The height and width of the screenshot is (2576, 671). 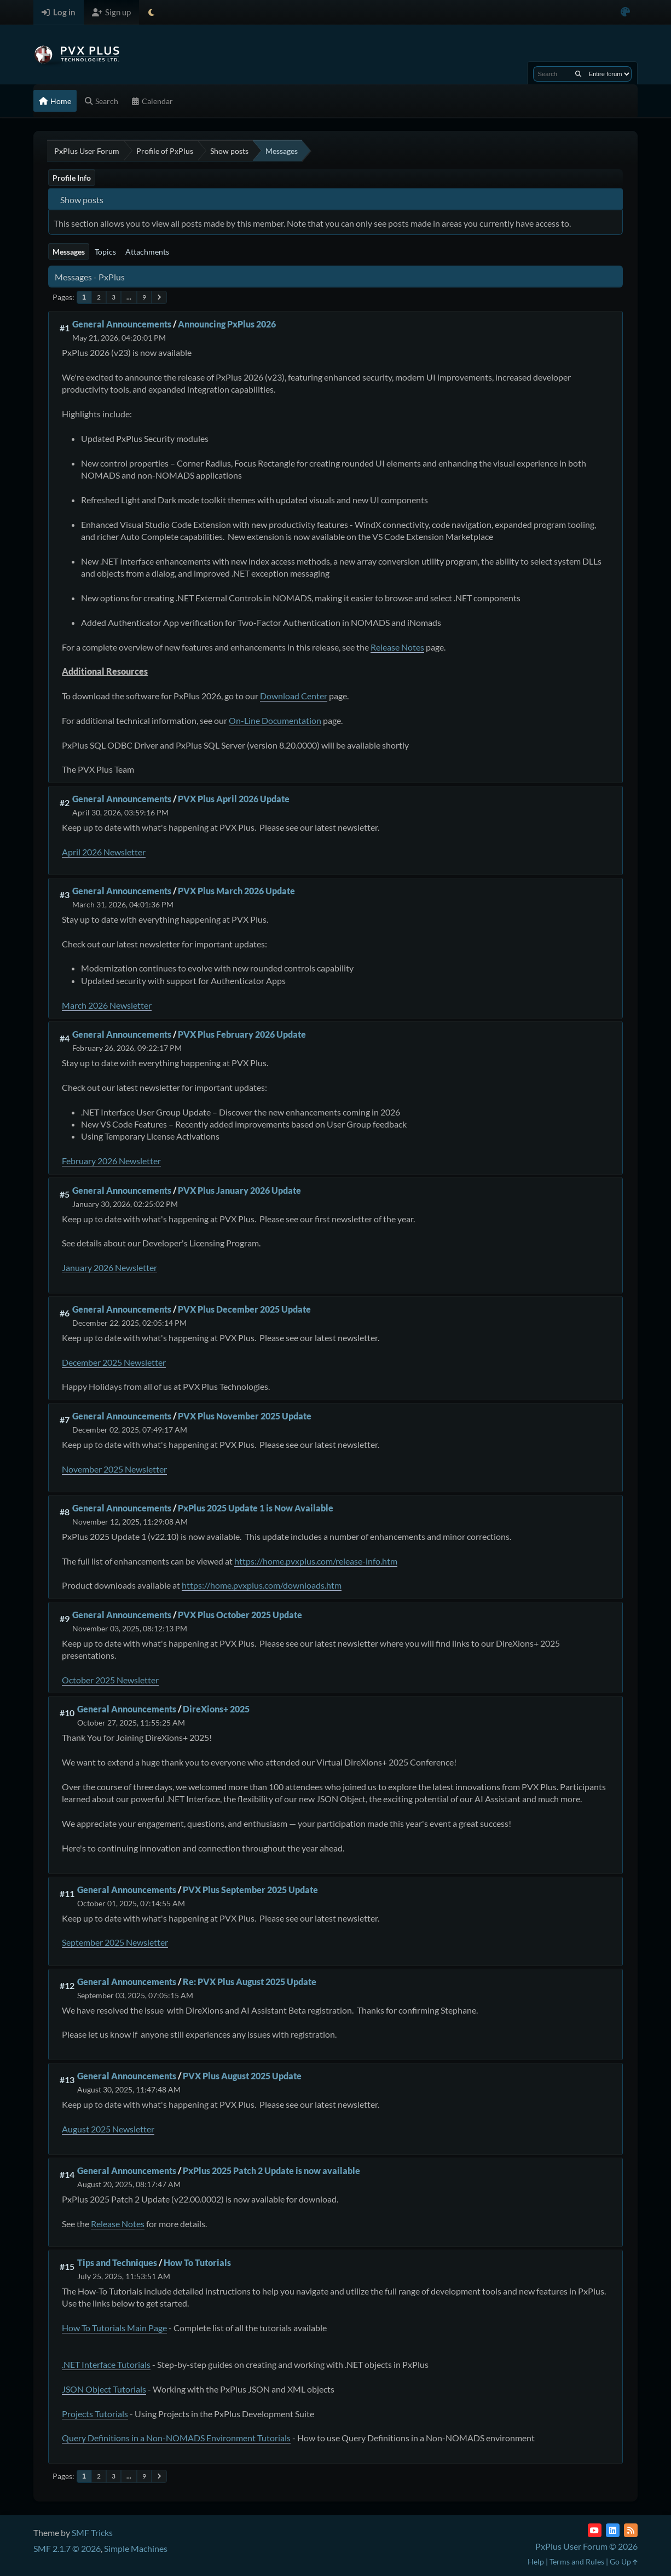 I want to click on PVX Plus April 2026 Update, so click(x=234, y=799).